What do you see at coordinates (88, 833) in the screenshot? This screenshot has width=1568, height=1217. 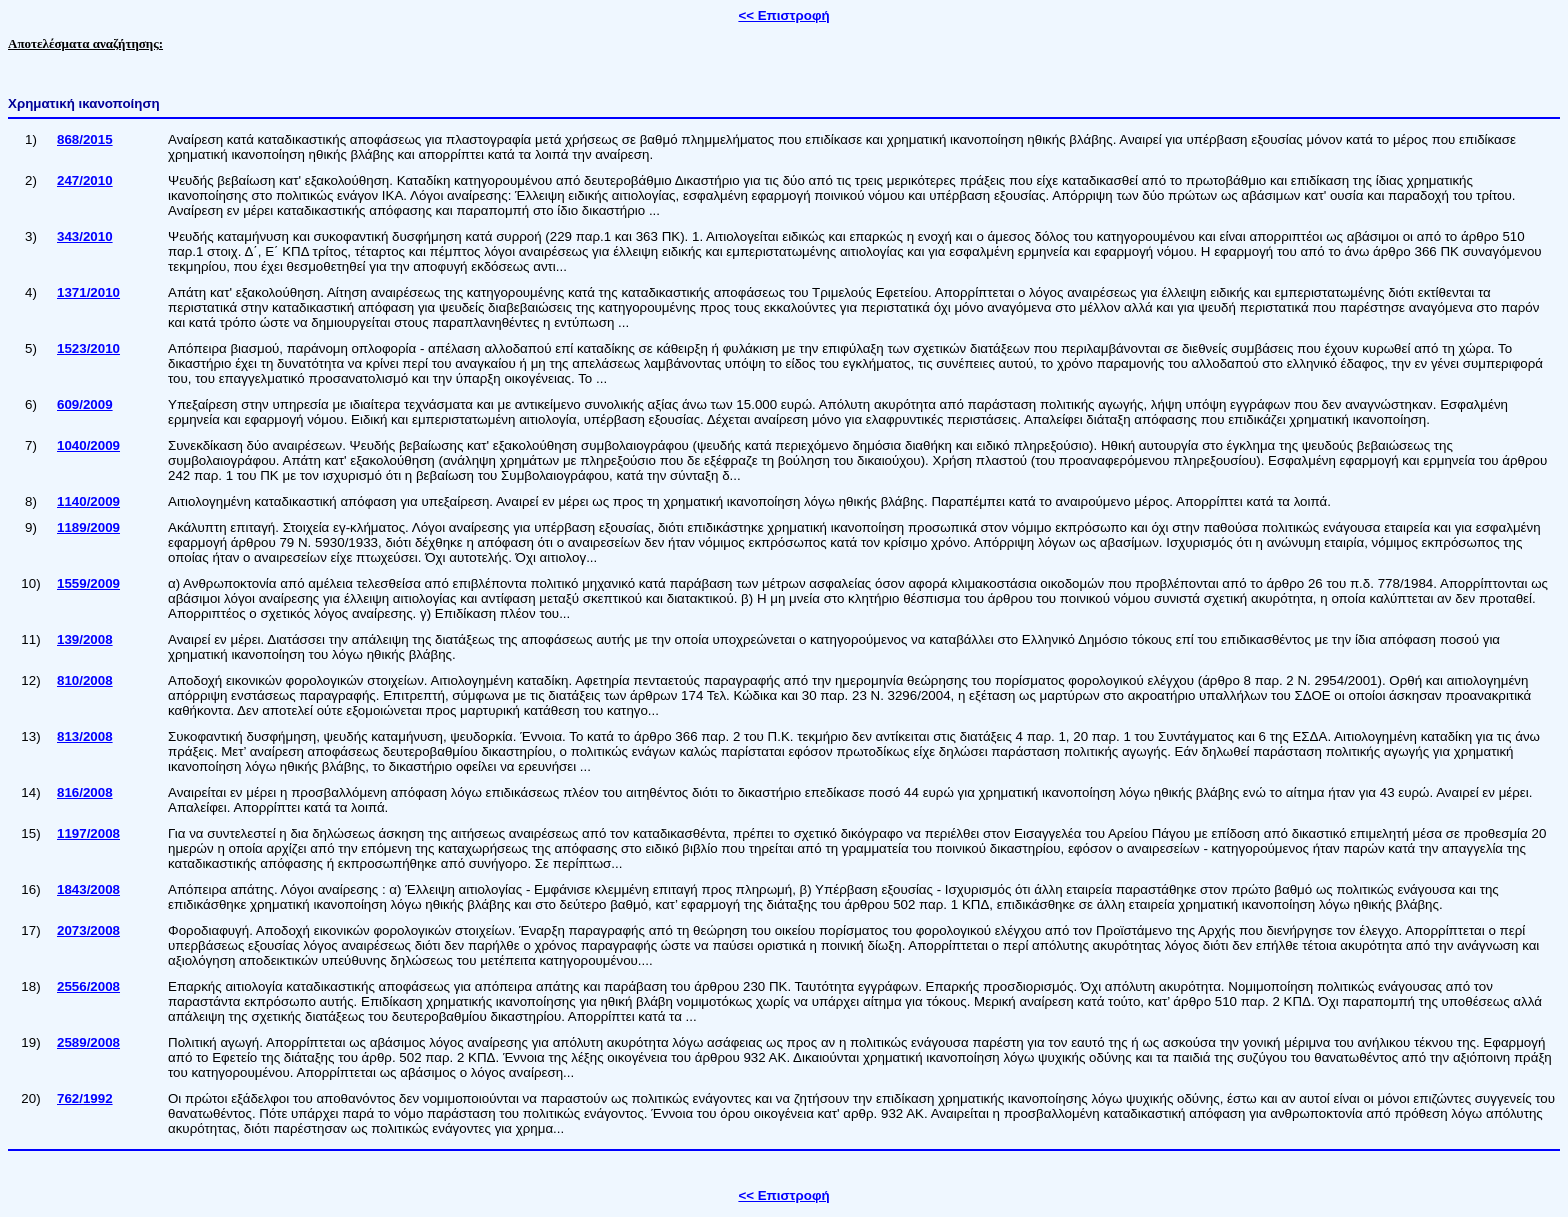 I see `1197/2008` at bounding box center [88, 833].